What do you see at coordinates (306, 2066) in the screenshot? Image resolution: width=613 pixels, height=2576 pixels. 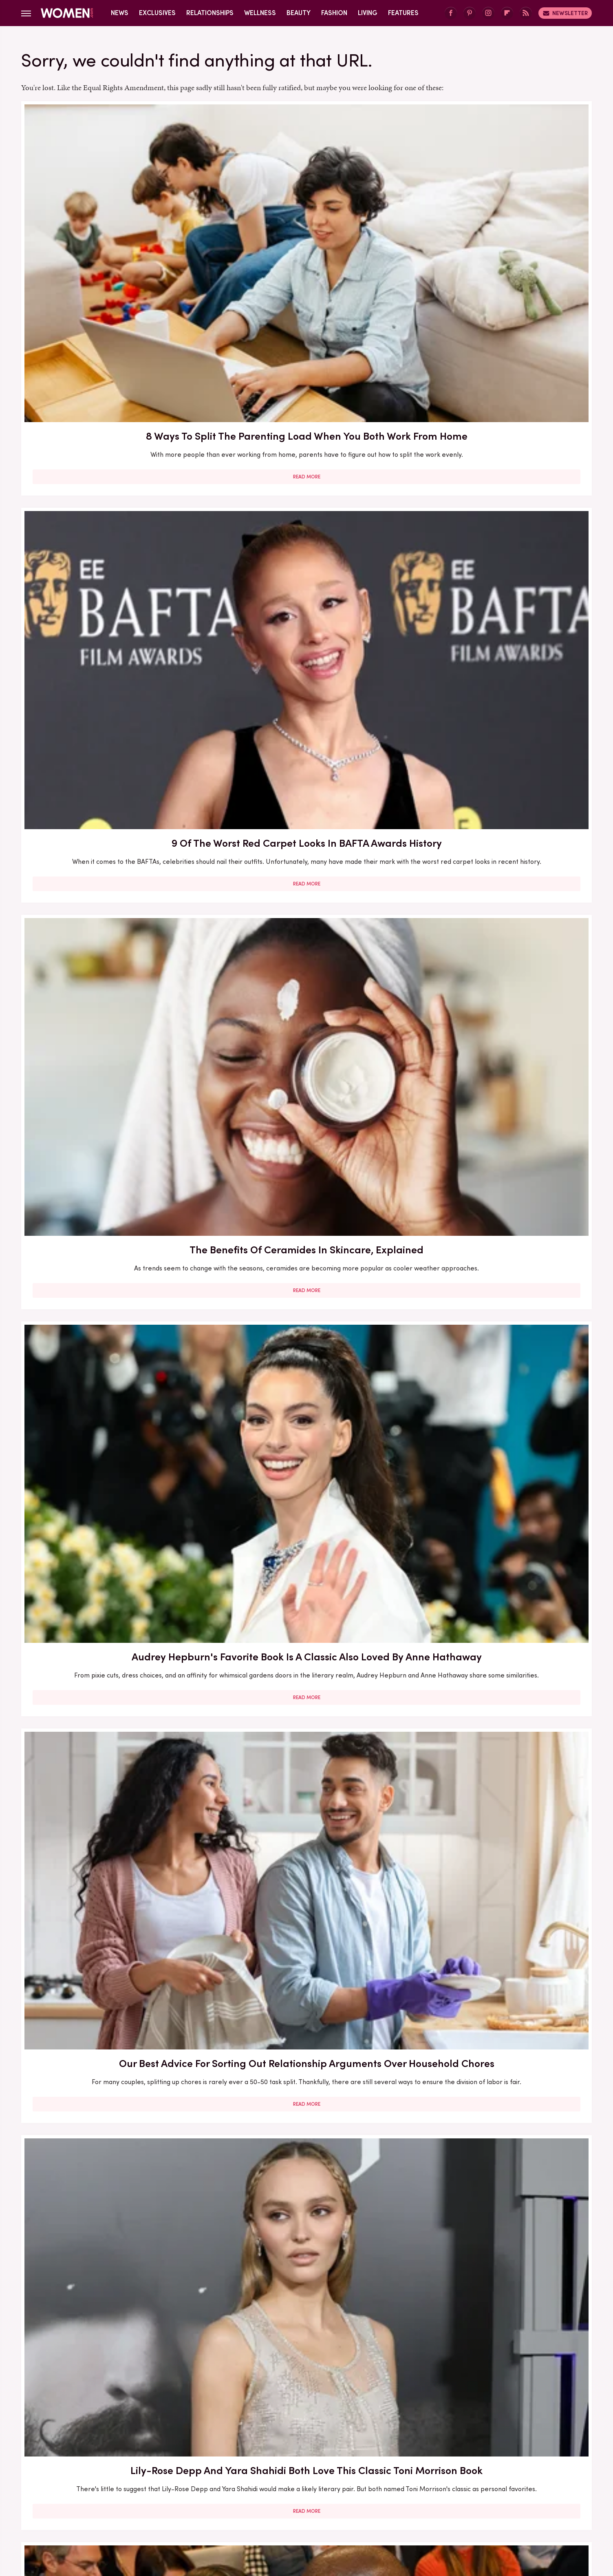 I see `Kate Middleton's BAFTA Gowns Over The Years, Ranked` at bounding box center [306, 2066].